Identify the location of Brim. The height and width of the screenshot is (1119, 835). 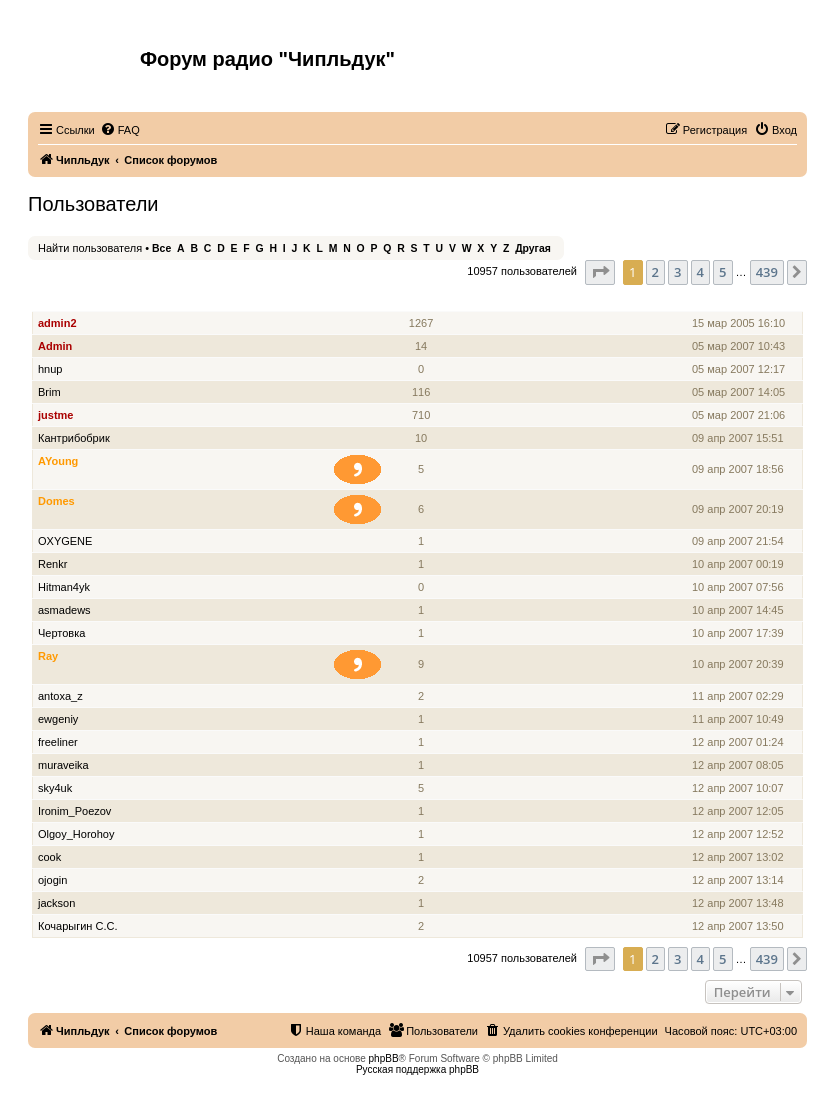
(49, 392).